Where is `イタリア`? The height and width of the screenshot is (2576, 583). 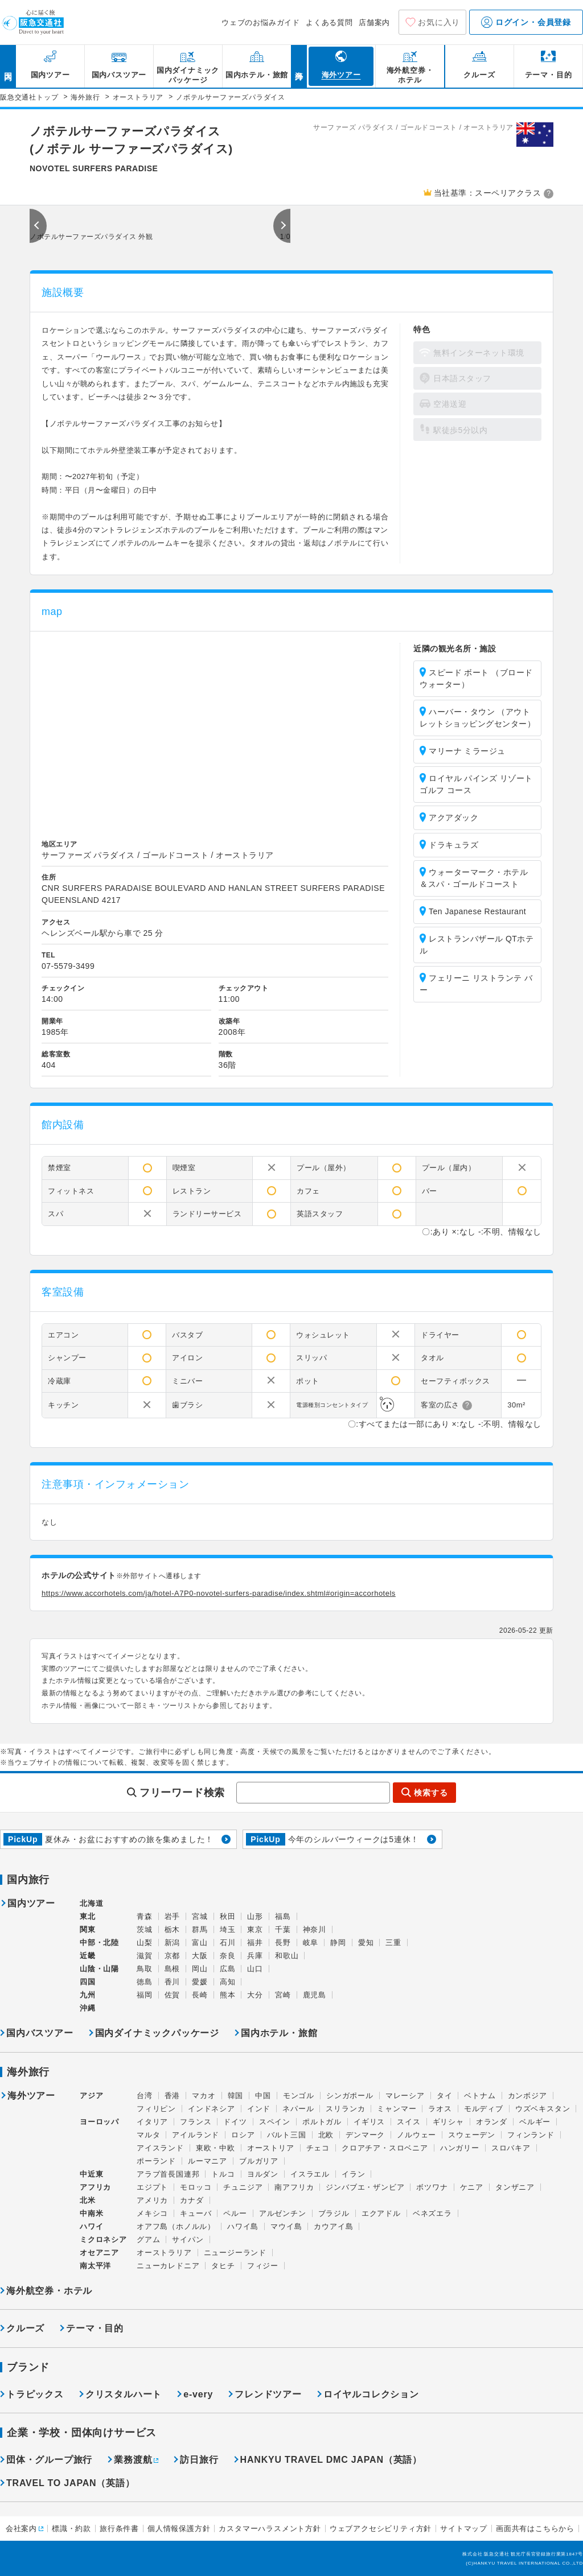
イタリア is located at coordinates (152, 2121).